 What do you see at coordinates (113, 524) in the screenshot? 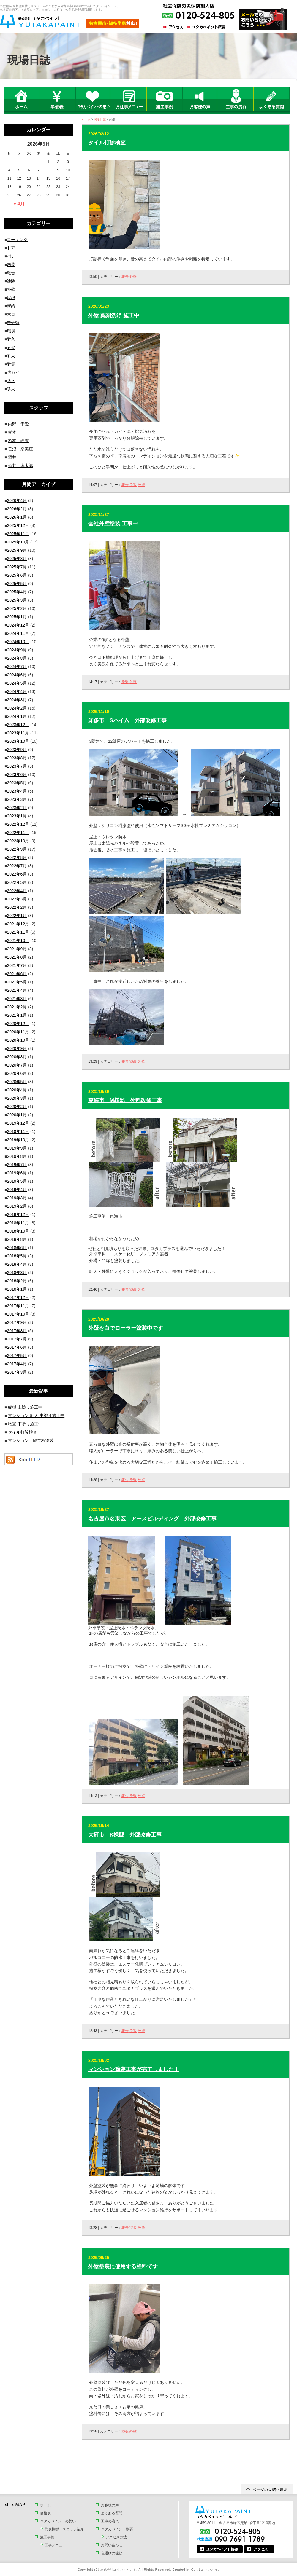
I see `会社外壁塗装 工事中` at bounding box center [113, 524].